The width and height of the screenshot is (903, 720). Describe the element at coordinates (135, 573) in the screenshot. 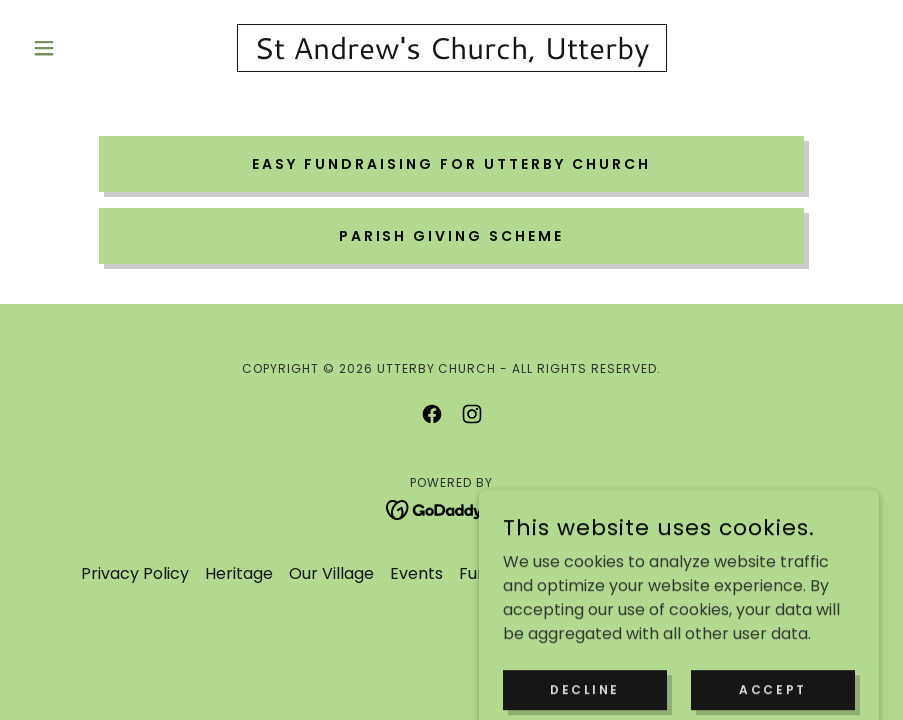

I see `Privacy Policy [link]` at that location.